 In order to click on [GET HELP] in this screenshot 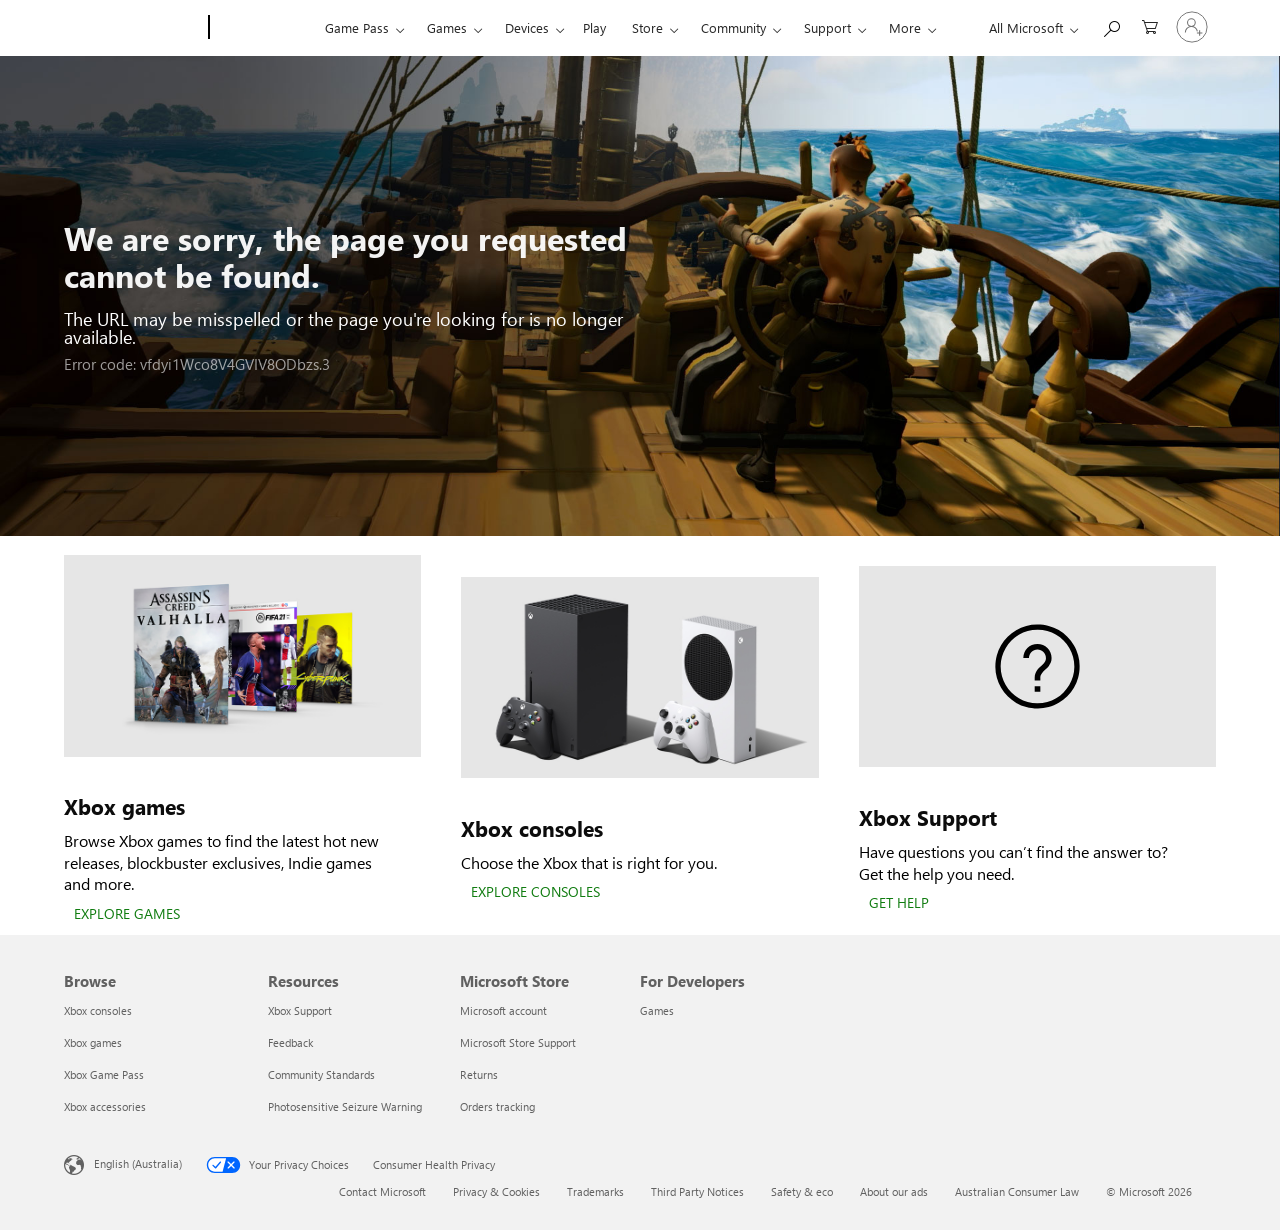, I will do `click(899, 904)`.